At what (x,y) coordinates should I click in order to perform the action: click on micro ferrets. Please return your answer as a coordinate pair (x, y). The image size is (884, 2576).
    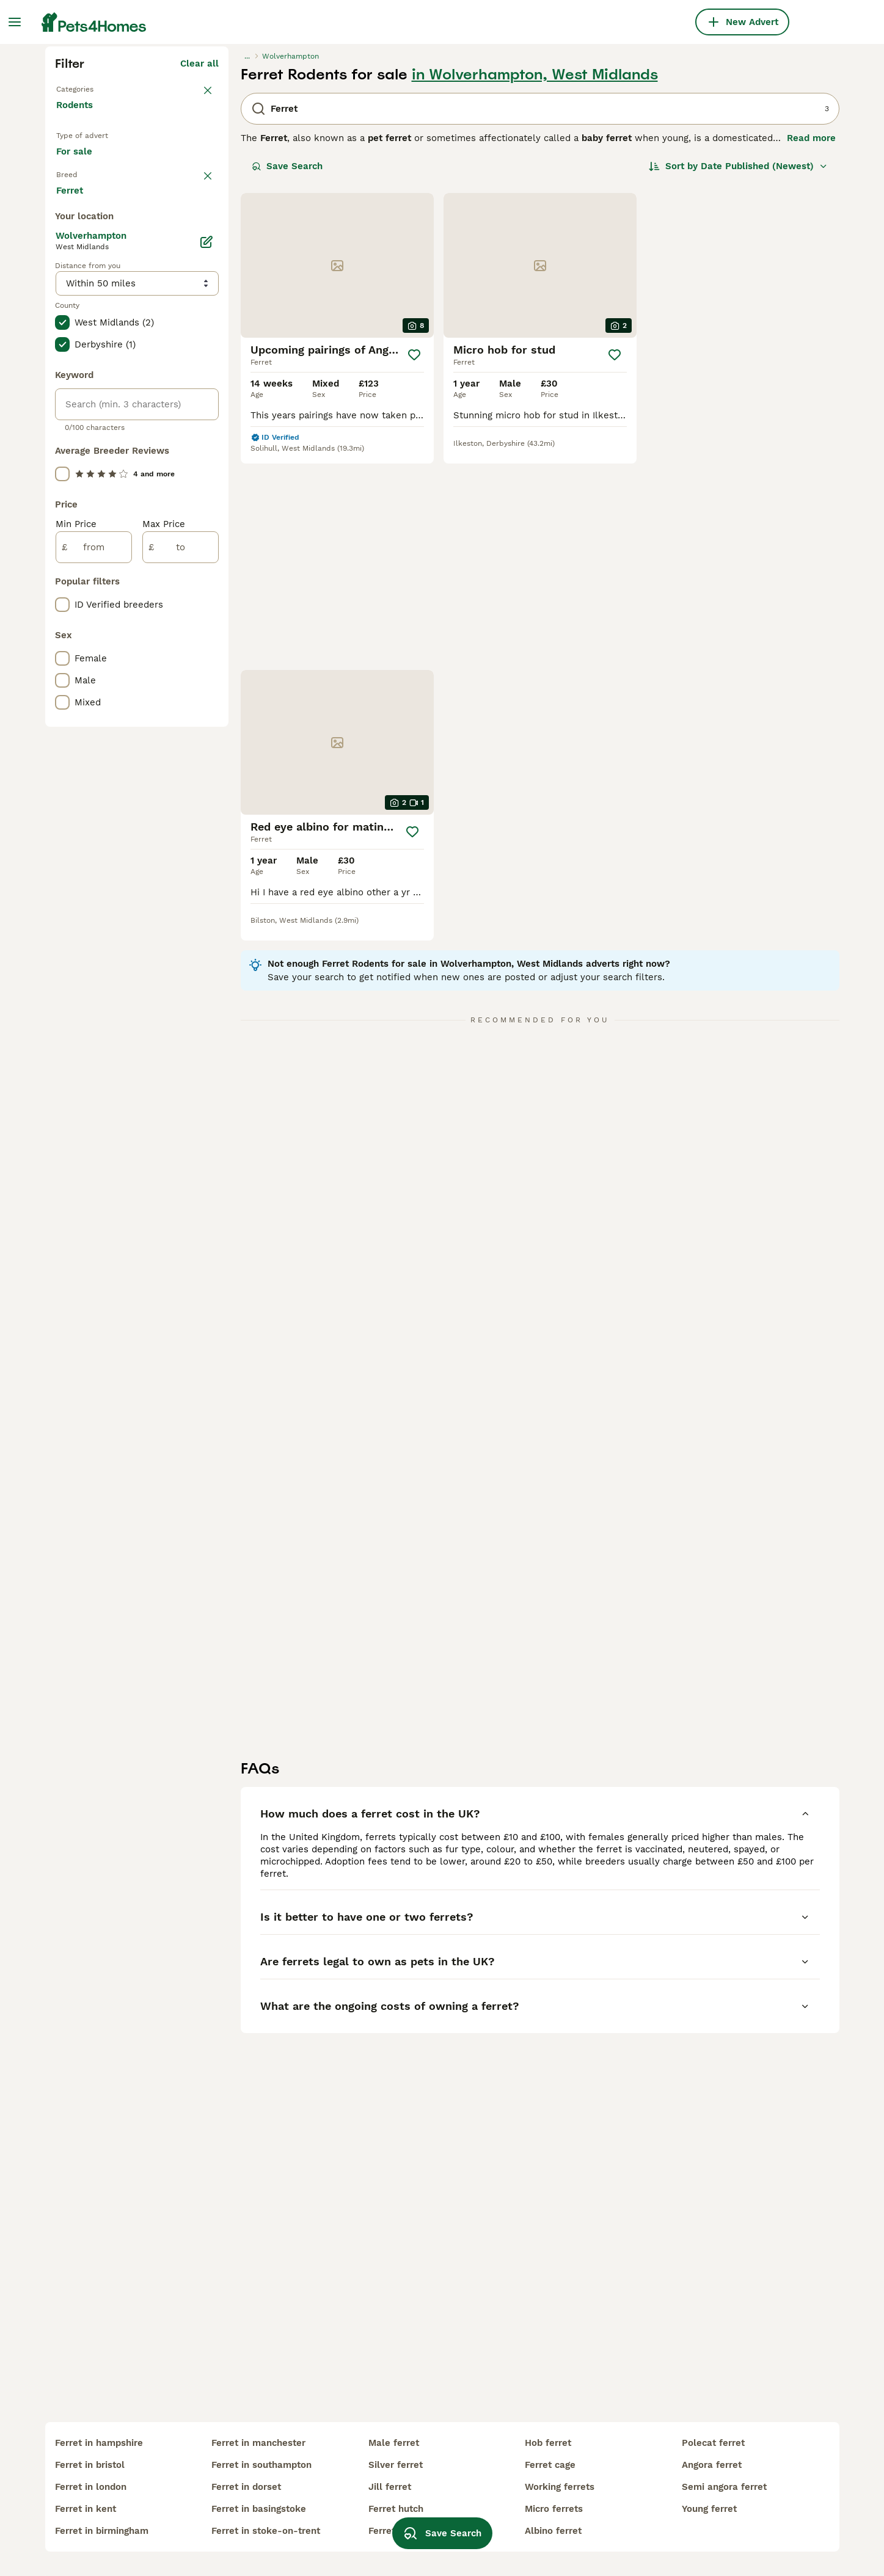
    Looking at the image, I should click on (554, 2508).